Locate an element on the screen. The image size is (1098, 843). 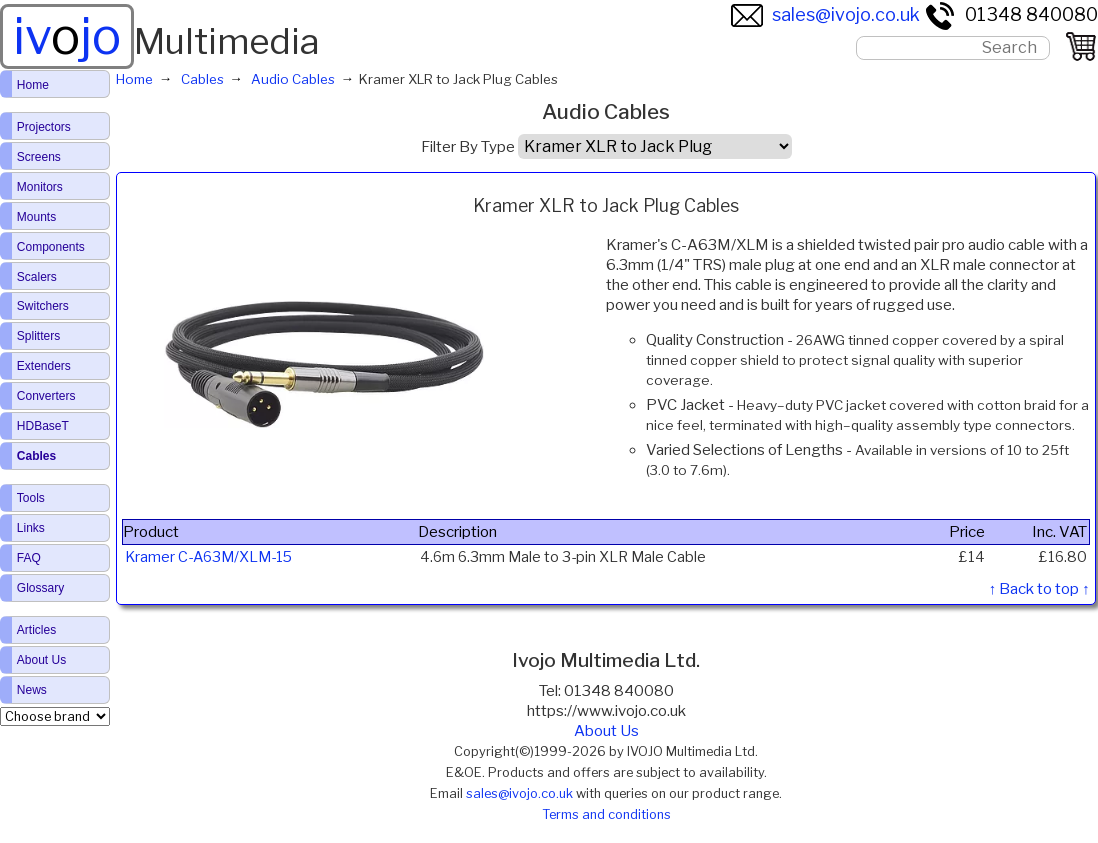
Screens is located at coordinates (39, 157).